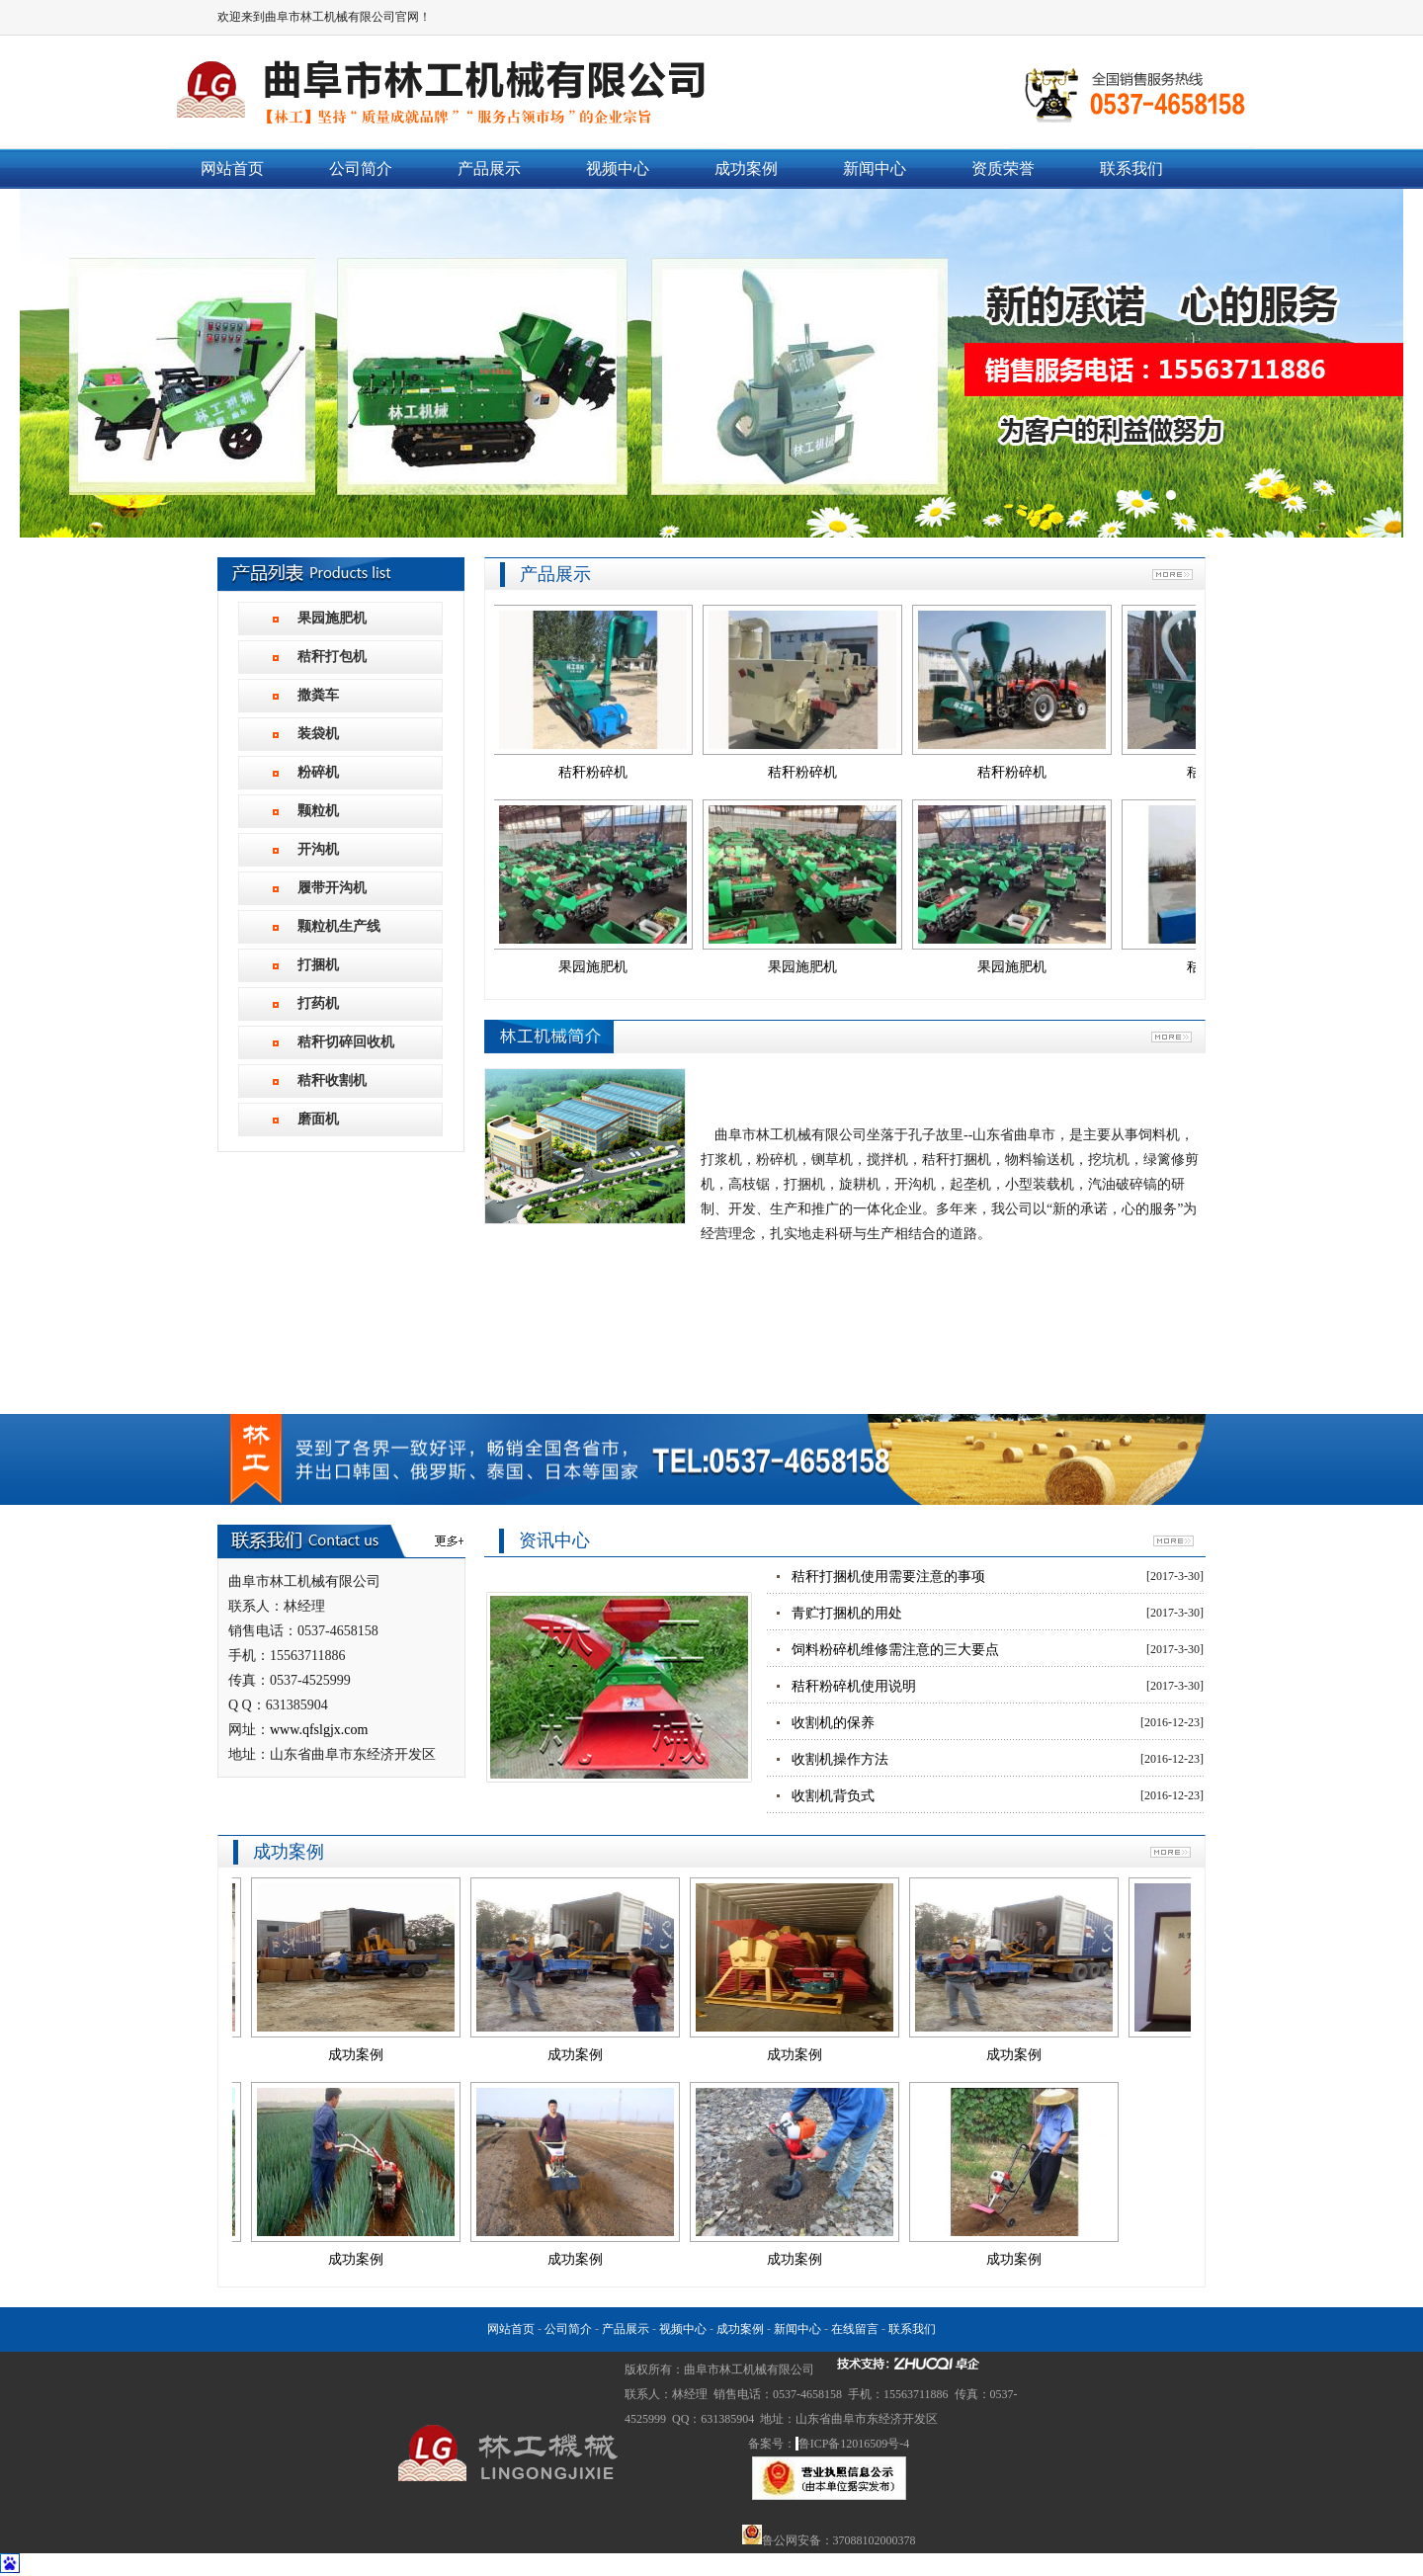  I want to click on 开沟机, so click(318, 849).